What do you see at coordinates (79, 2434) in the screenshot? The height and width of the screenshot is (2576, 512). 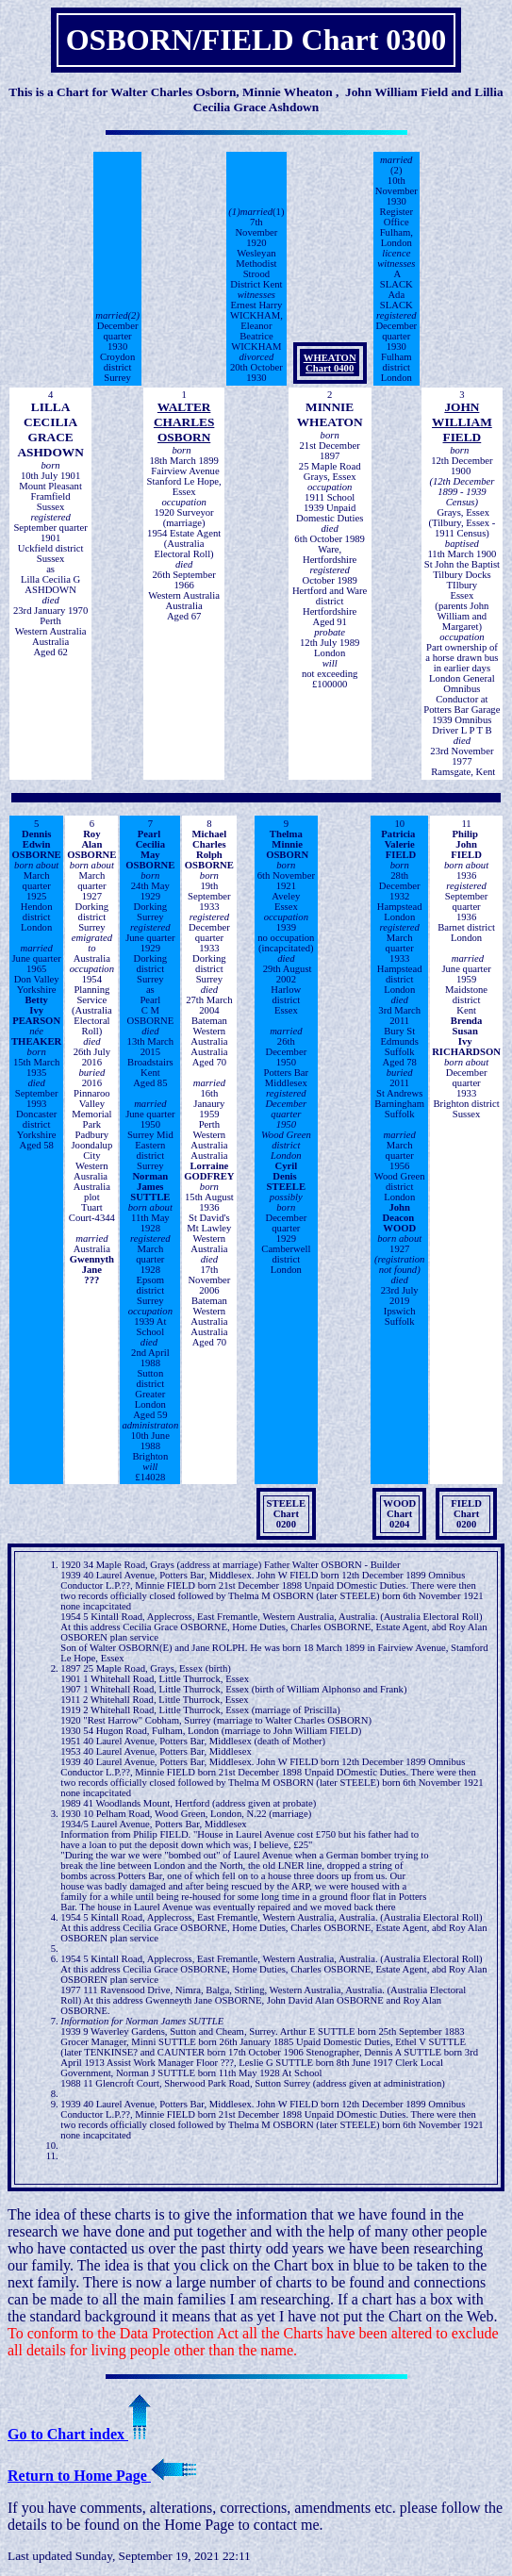 I see `Go to Chart index` at bounding box center [79, 2434].